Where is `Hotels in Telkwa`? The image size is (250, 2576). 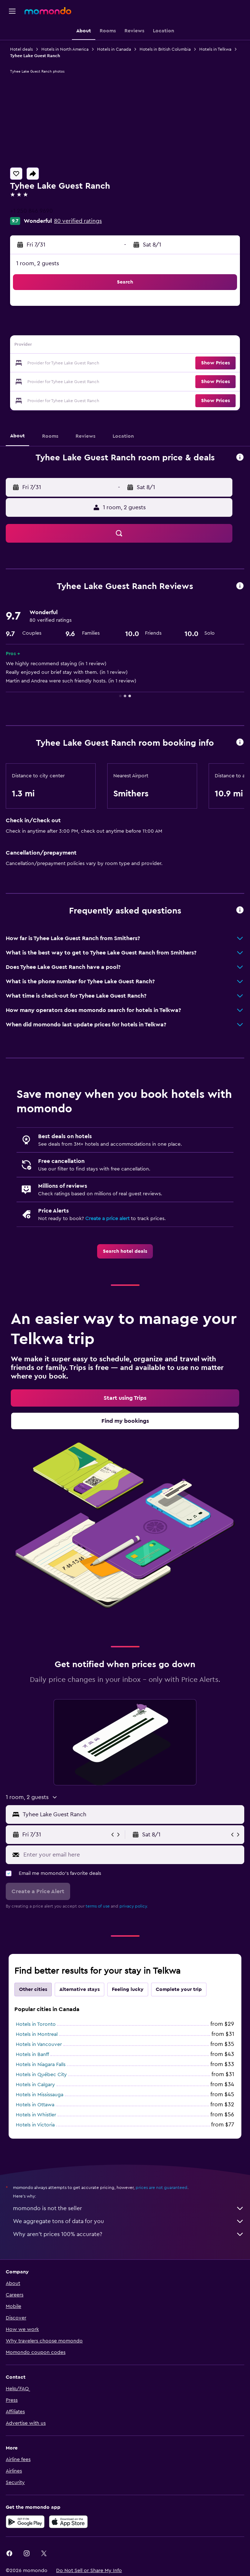
Hotels in Telkwa is located at coordinates (215, 49).